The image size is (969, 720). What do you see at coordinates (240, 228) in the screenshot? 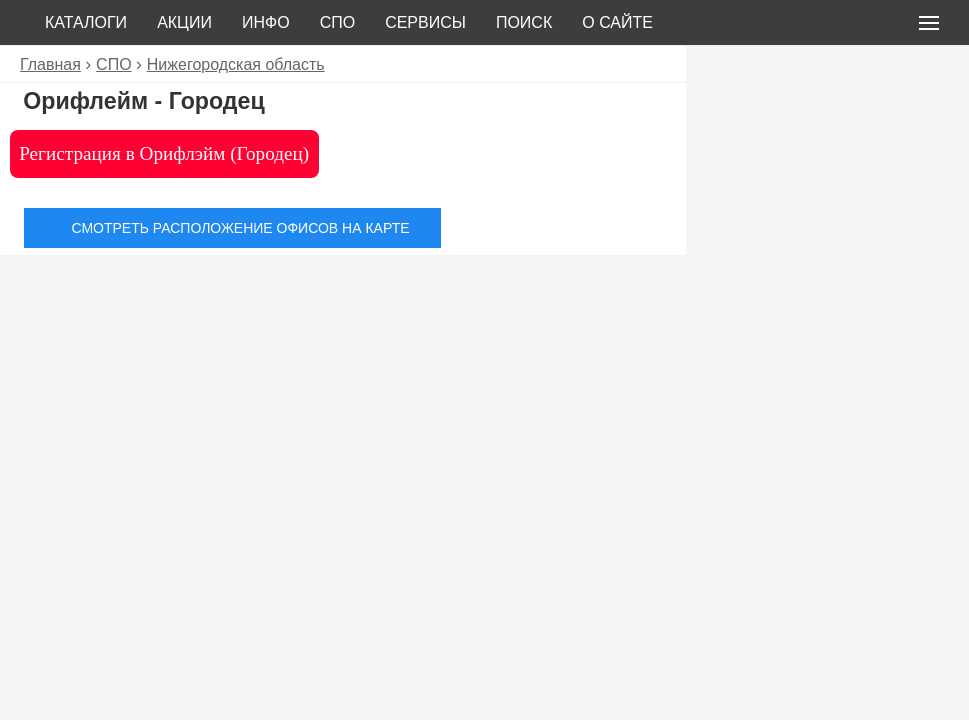
I see `Смотреть расположение офисов на карте` at bounding box center [240, 228].